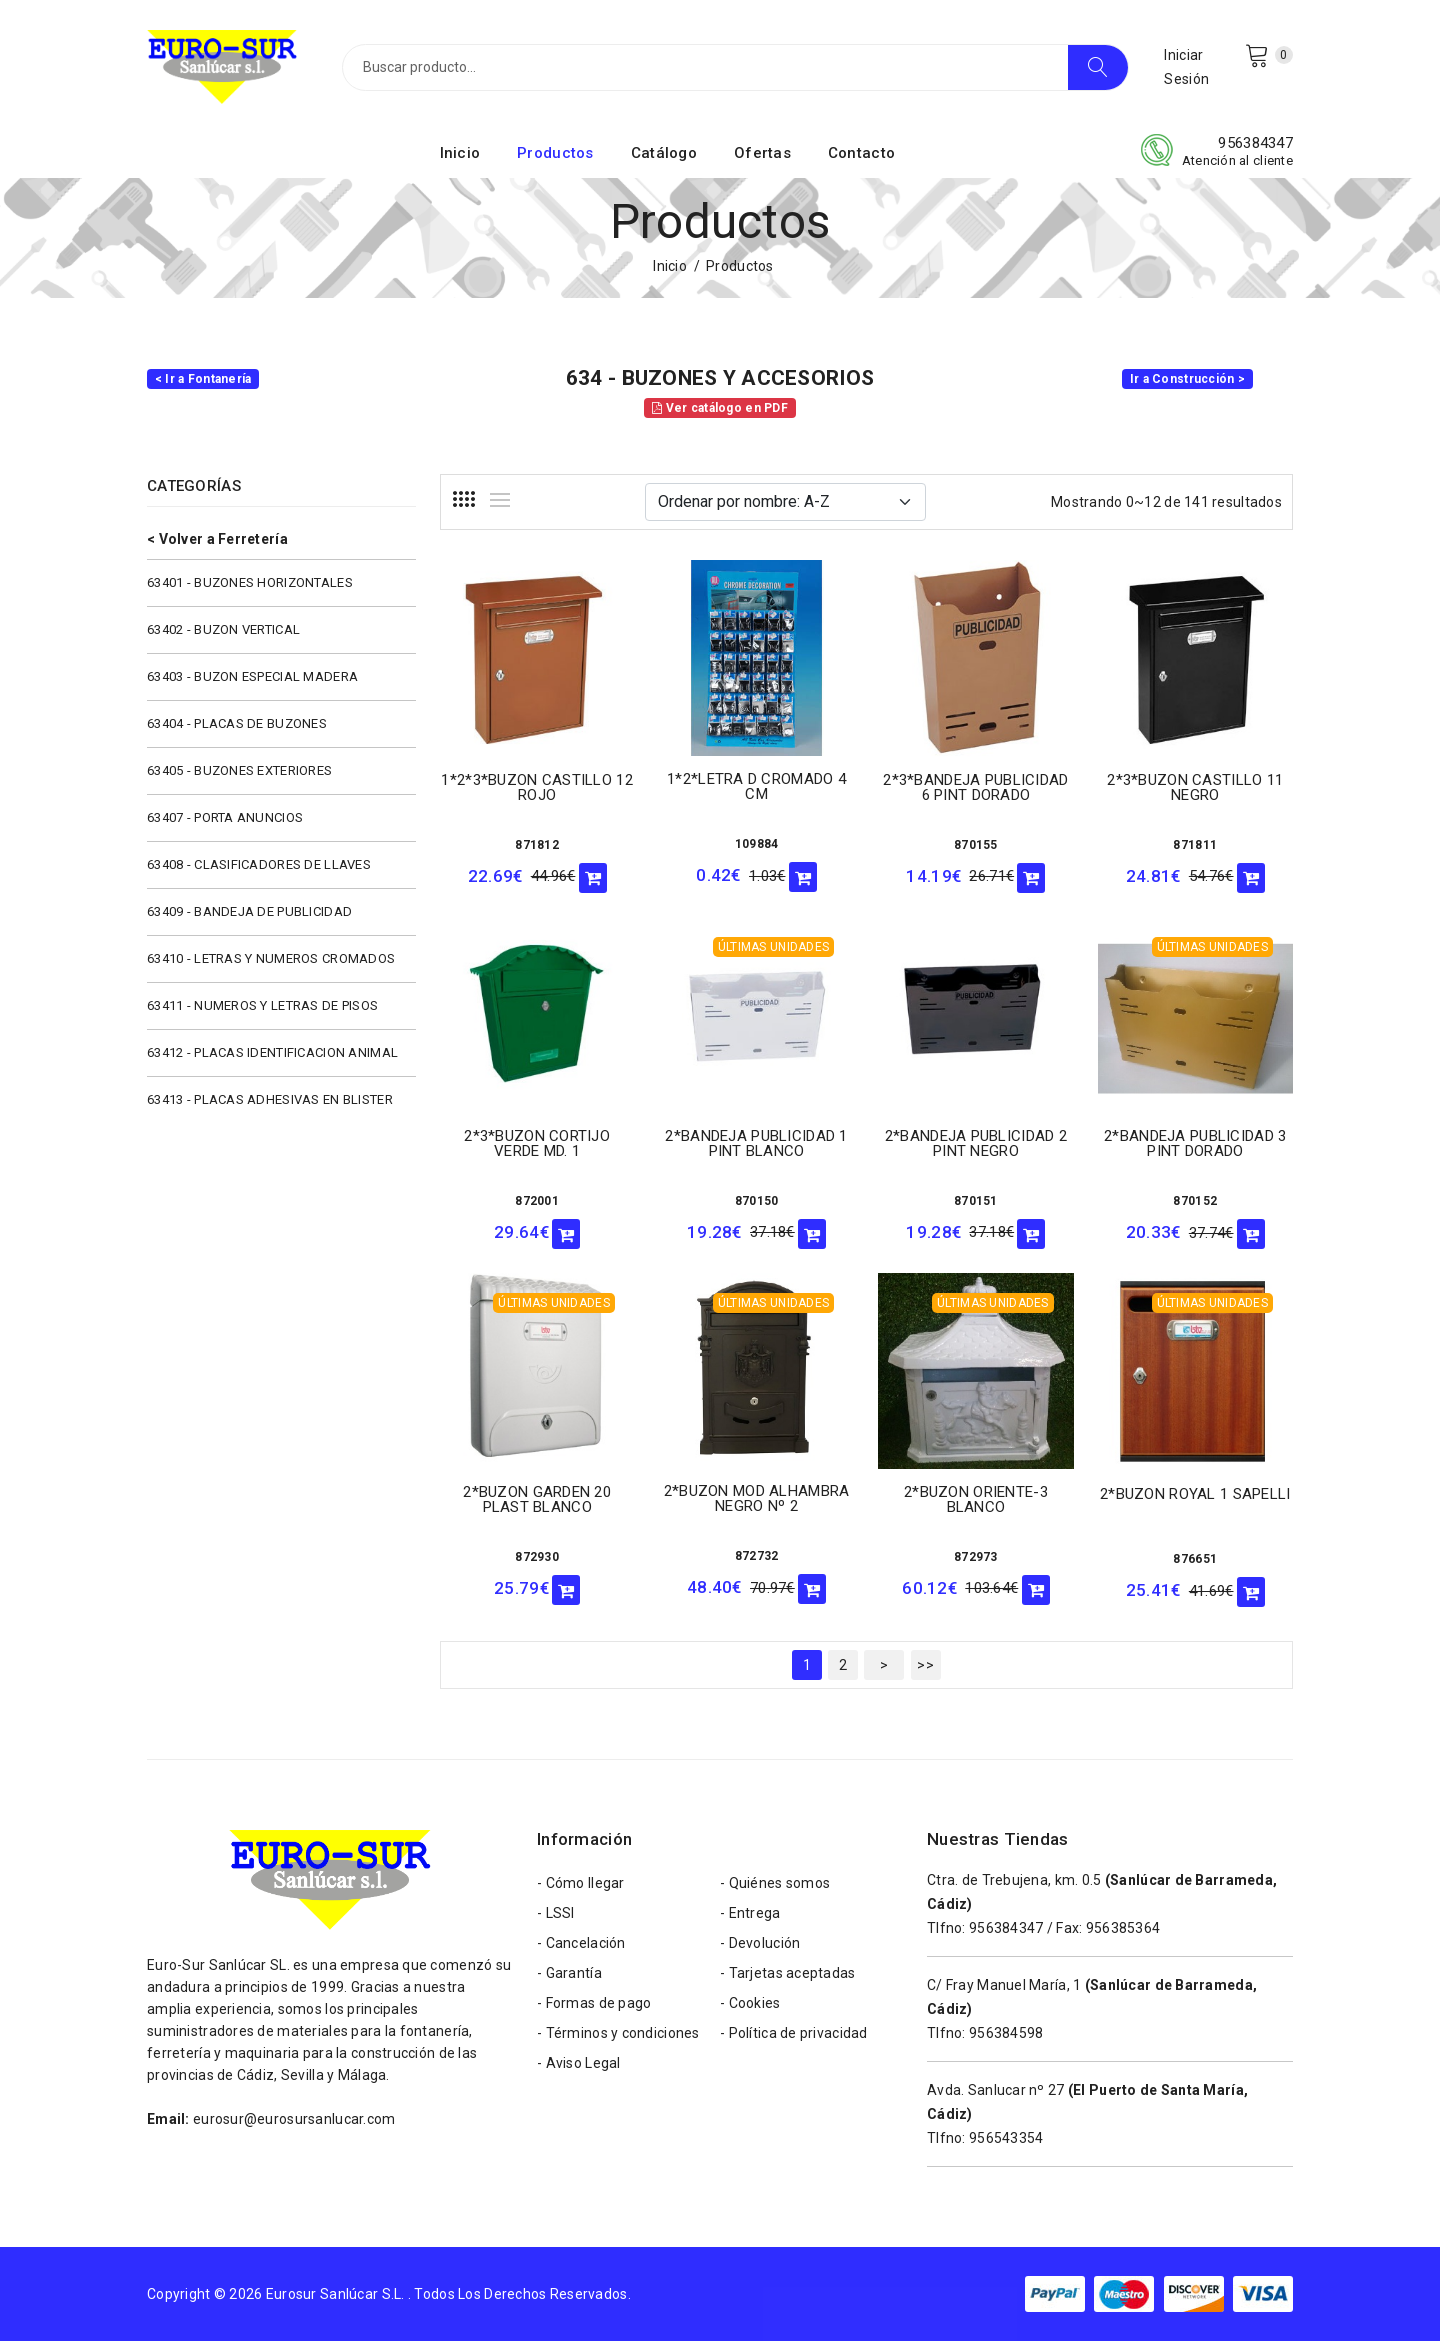 Image resolution: width=1440 pixels, height=2341 pixels. Describe the element at coordinates (581, 1943) in the screenshot. I see `- Cancelación` at that location.